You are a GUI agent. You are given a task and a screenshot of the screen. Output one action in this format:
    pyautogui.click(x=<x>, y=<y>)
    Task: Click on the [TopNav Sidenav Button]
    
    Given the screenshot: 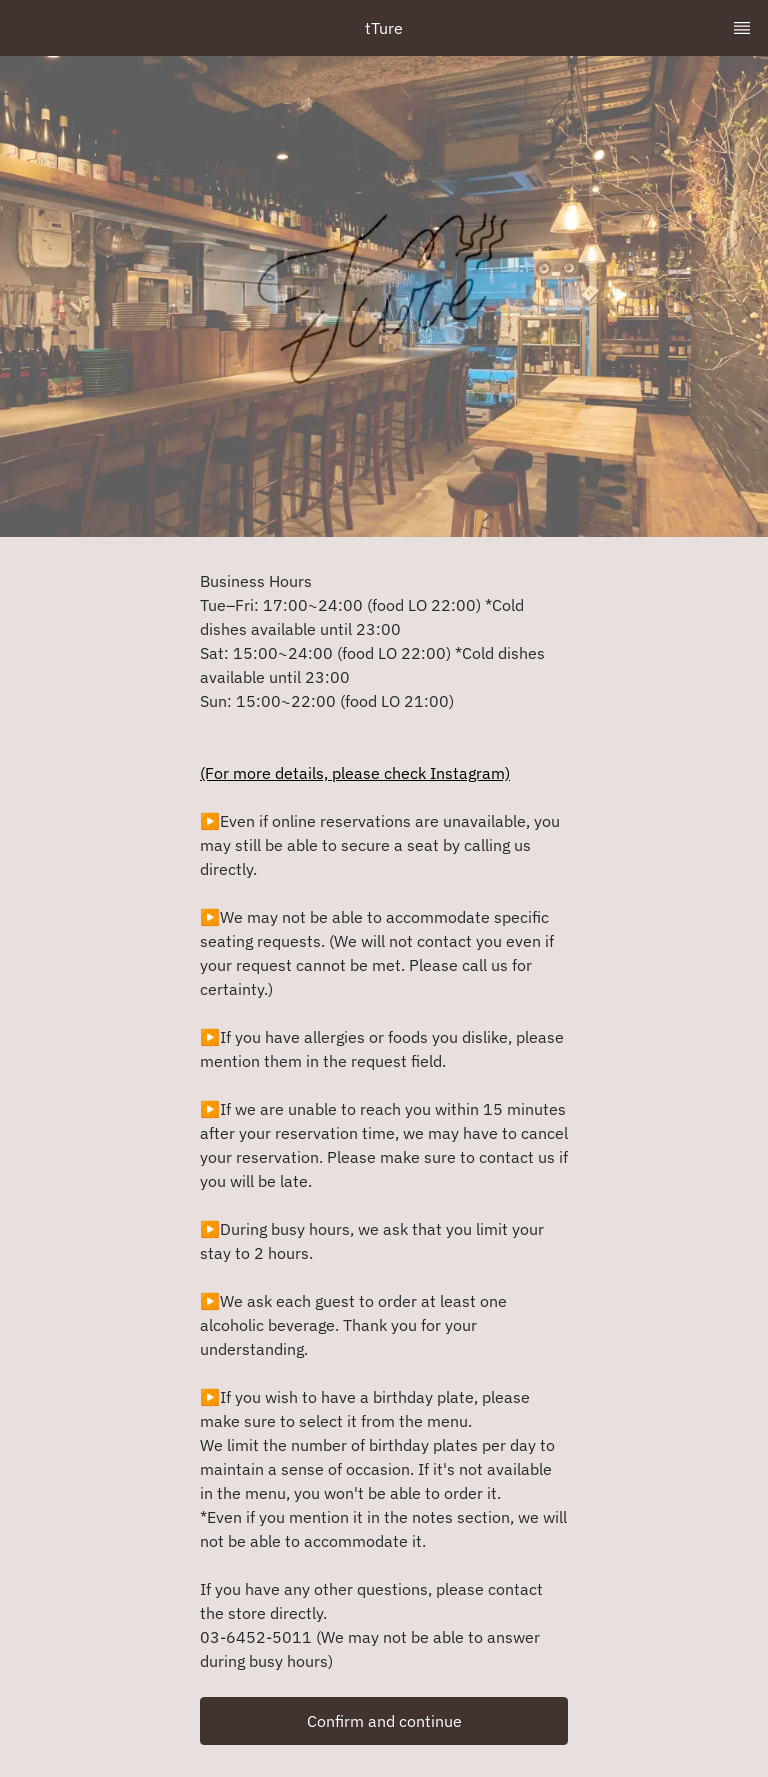 What is the action you would take?
    pyautogui.click(x=742, y=28)
    